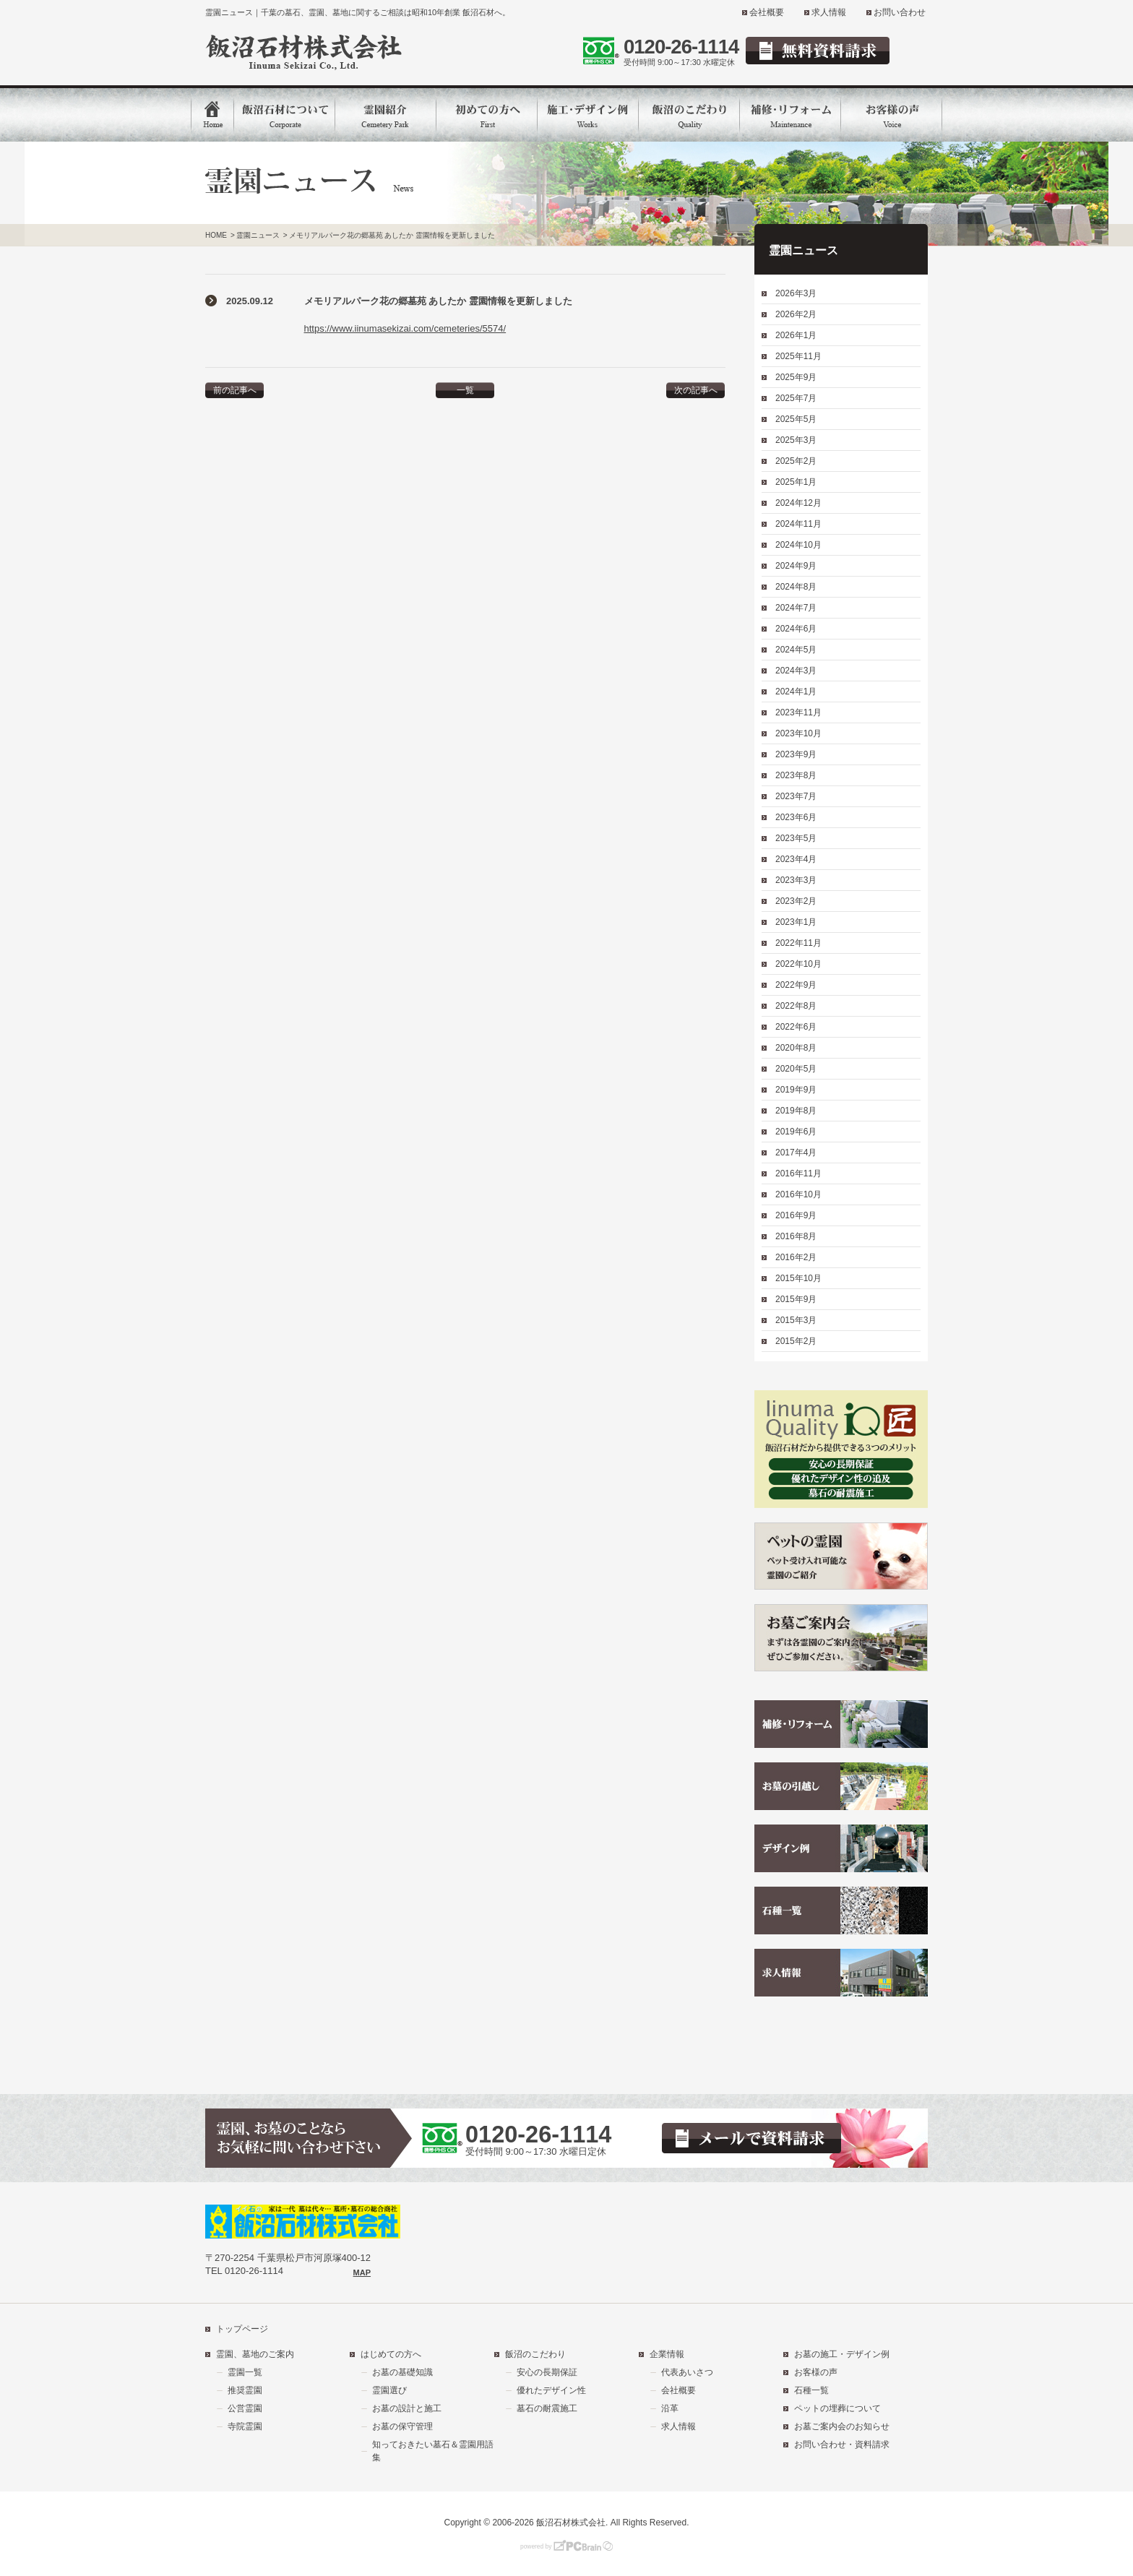  Describe the element at coordinates (258, 235) in the screenshot. I see `霊園ニュース` at that location.